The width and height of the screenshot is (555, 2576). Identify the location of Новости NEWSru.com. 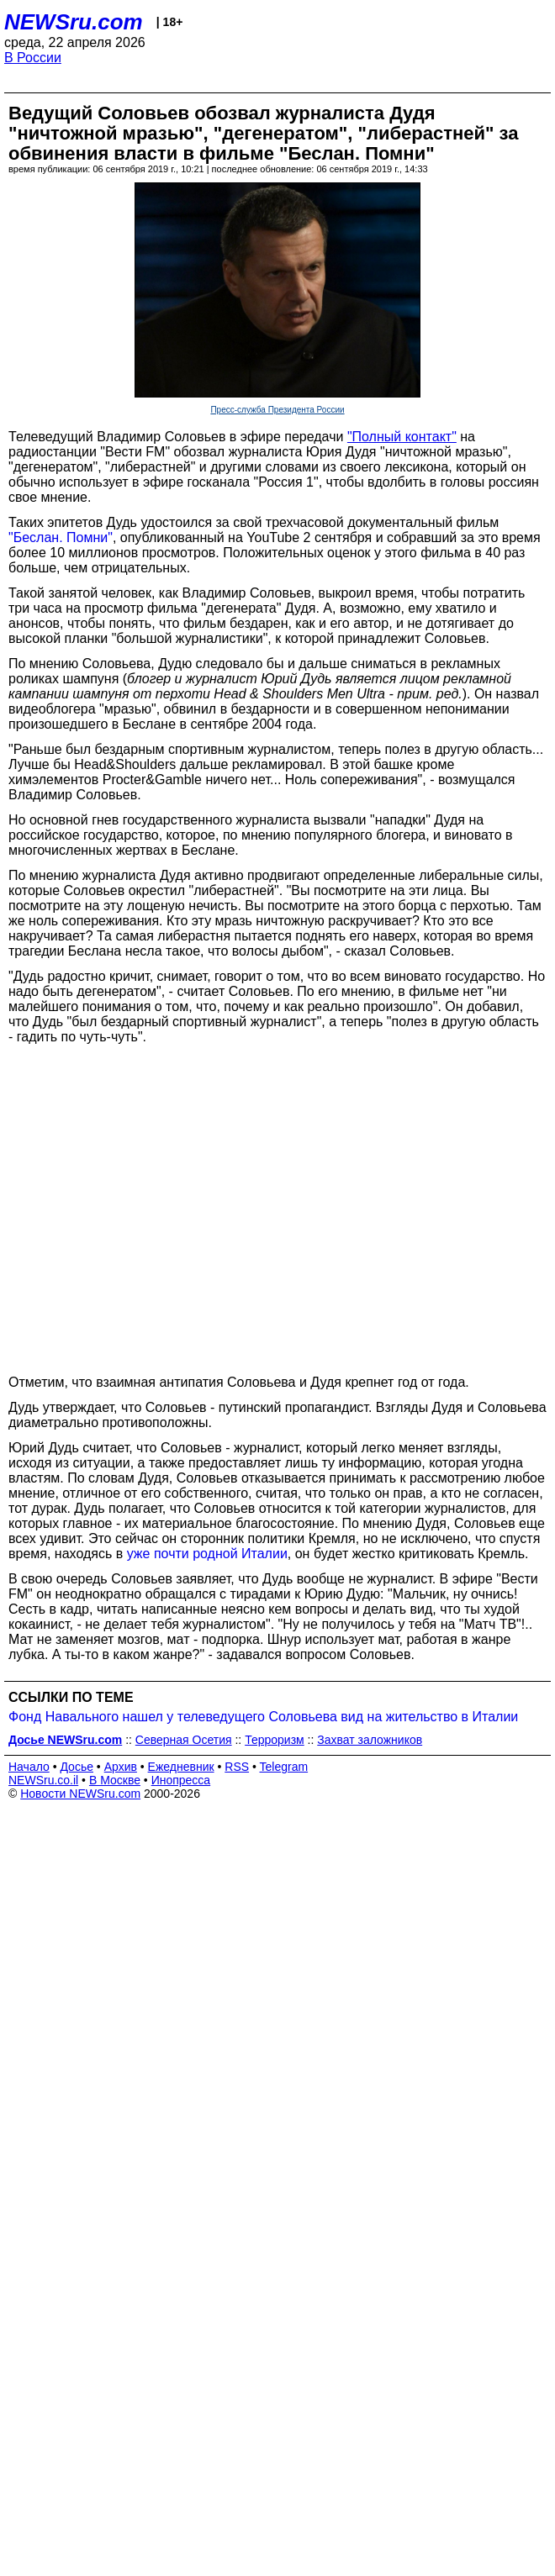
(80, 1793).